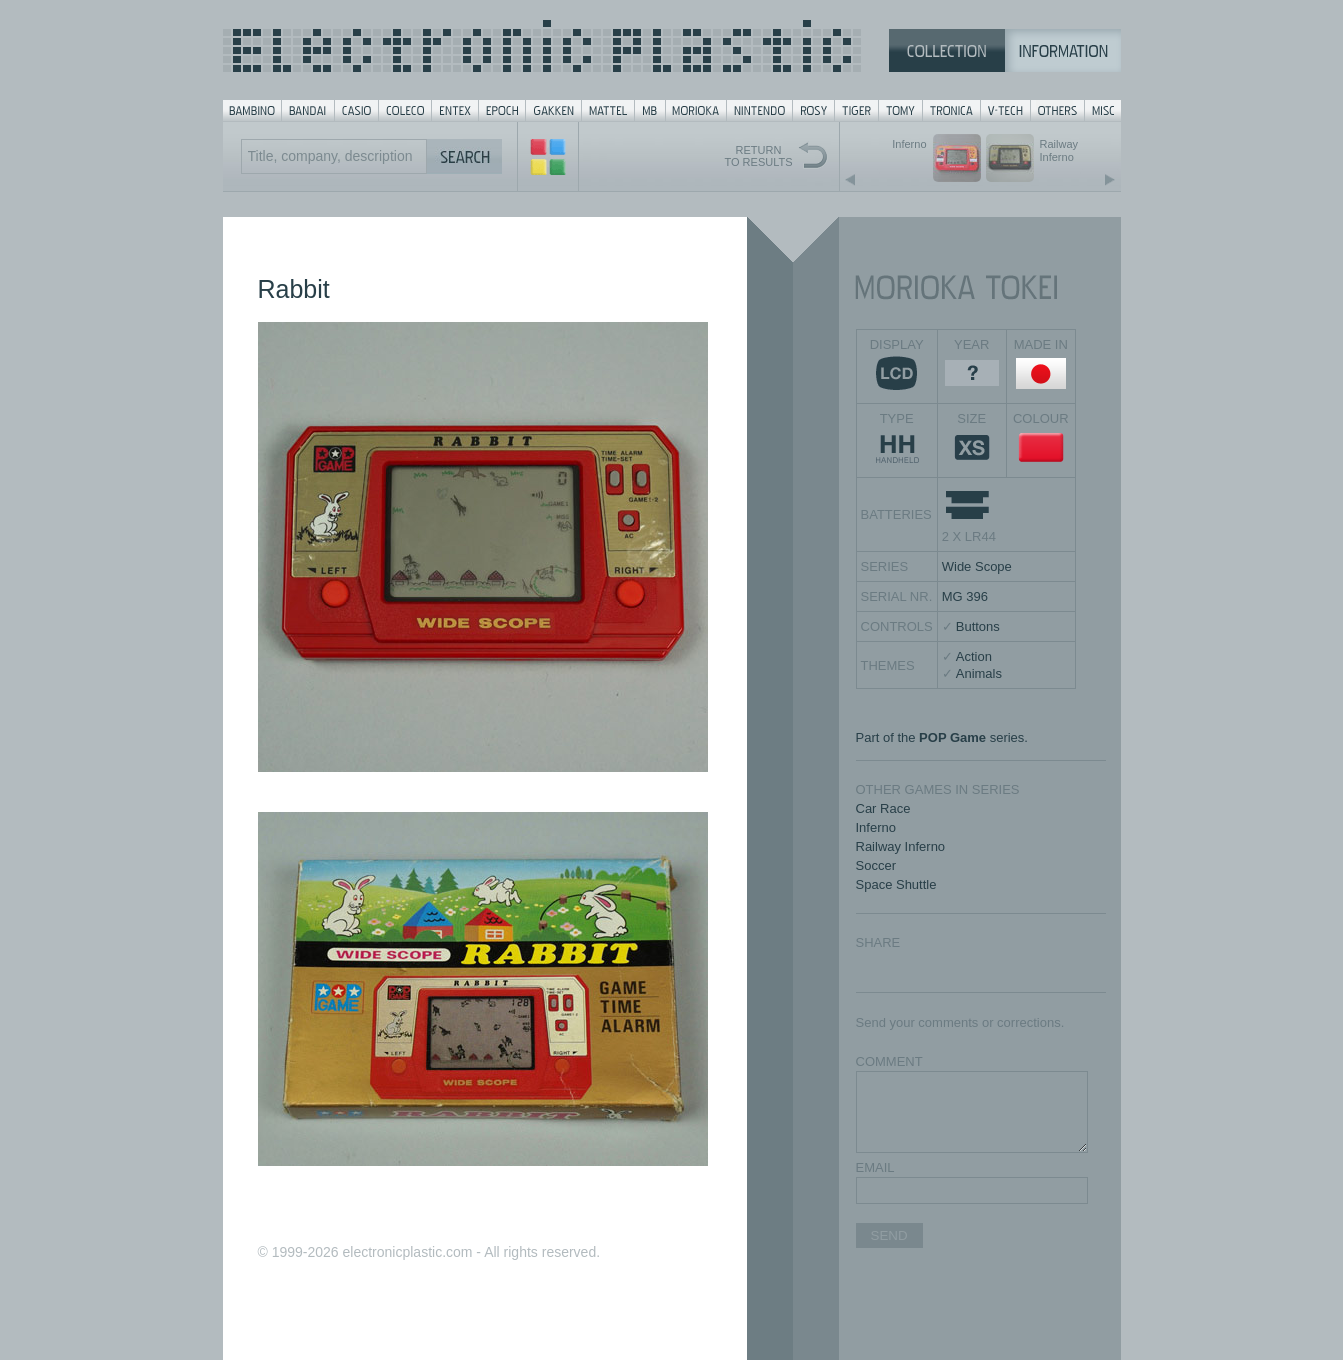 This screenshot has height=1360, width=1343. Describe the element at coordinates (875, 1167) in the screenshot. I see `EMAIL` at that location.